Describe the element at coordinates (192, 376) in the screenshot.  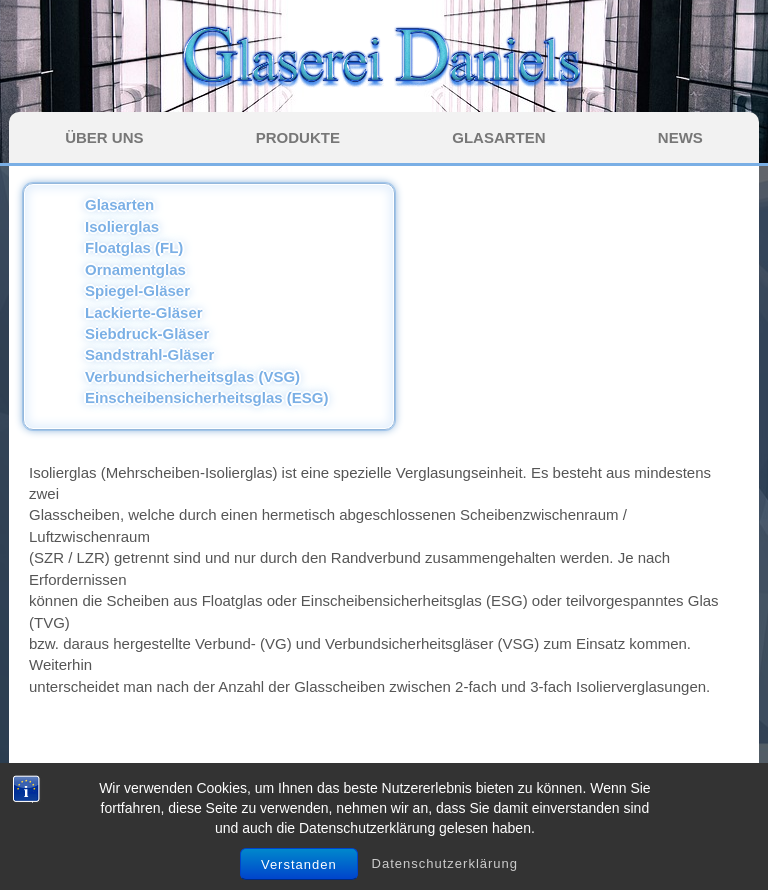
I see `Verbundsicherheitsglas (VSG)` at that location.